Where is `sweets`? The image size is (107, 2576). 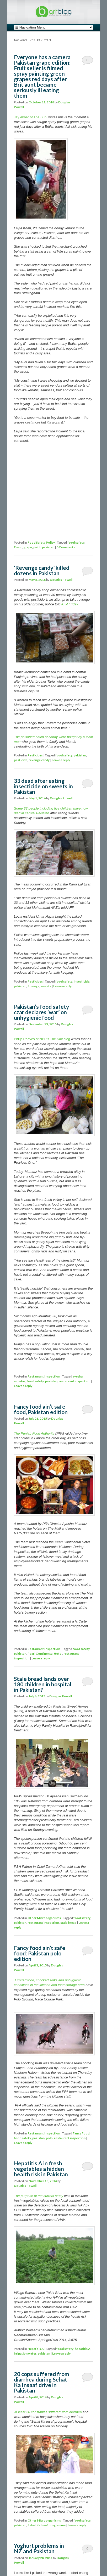 sweets is located at coordinates (46, 986).